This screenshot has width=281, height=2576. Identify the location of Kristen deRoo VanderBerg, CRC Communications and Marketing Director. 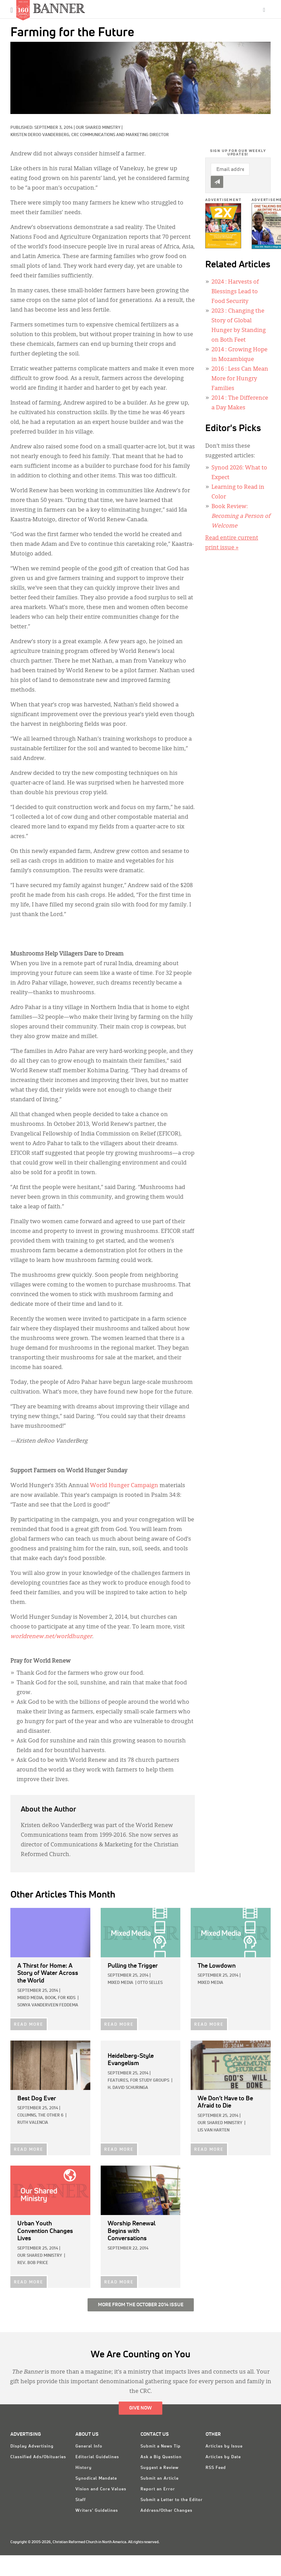
(89, 135).